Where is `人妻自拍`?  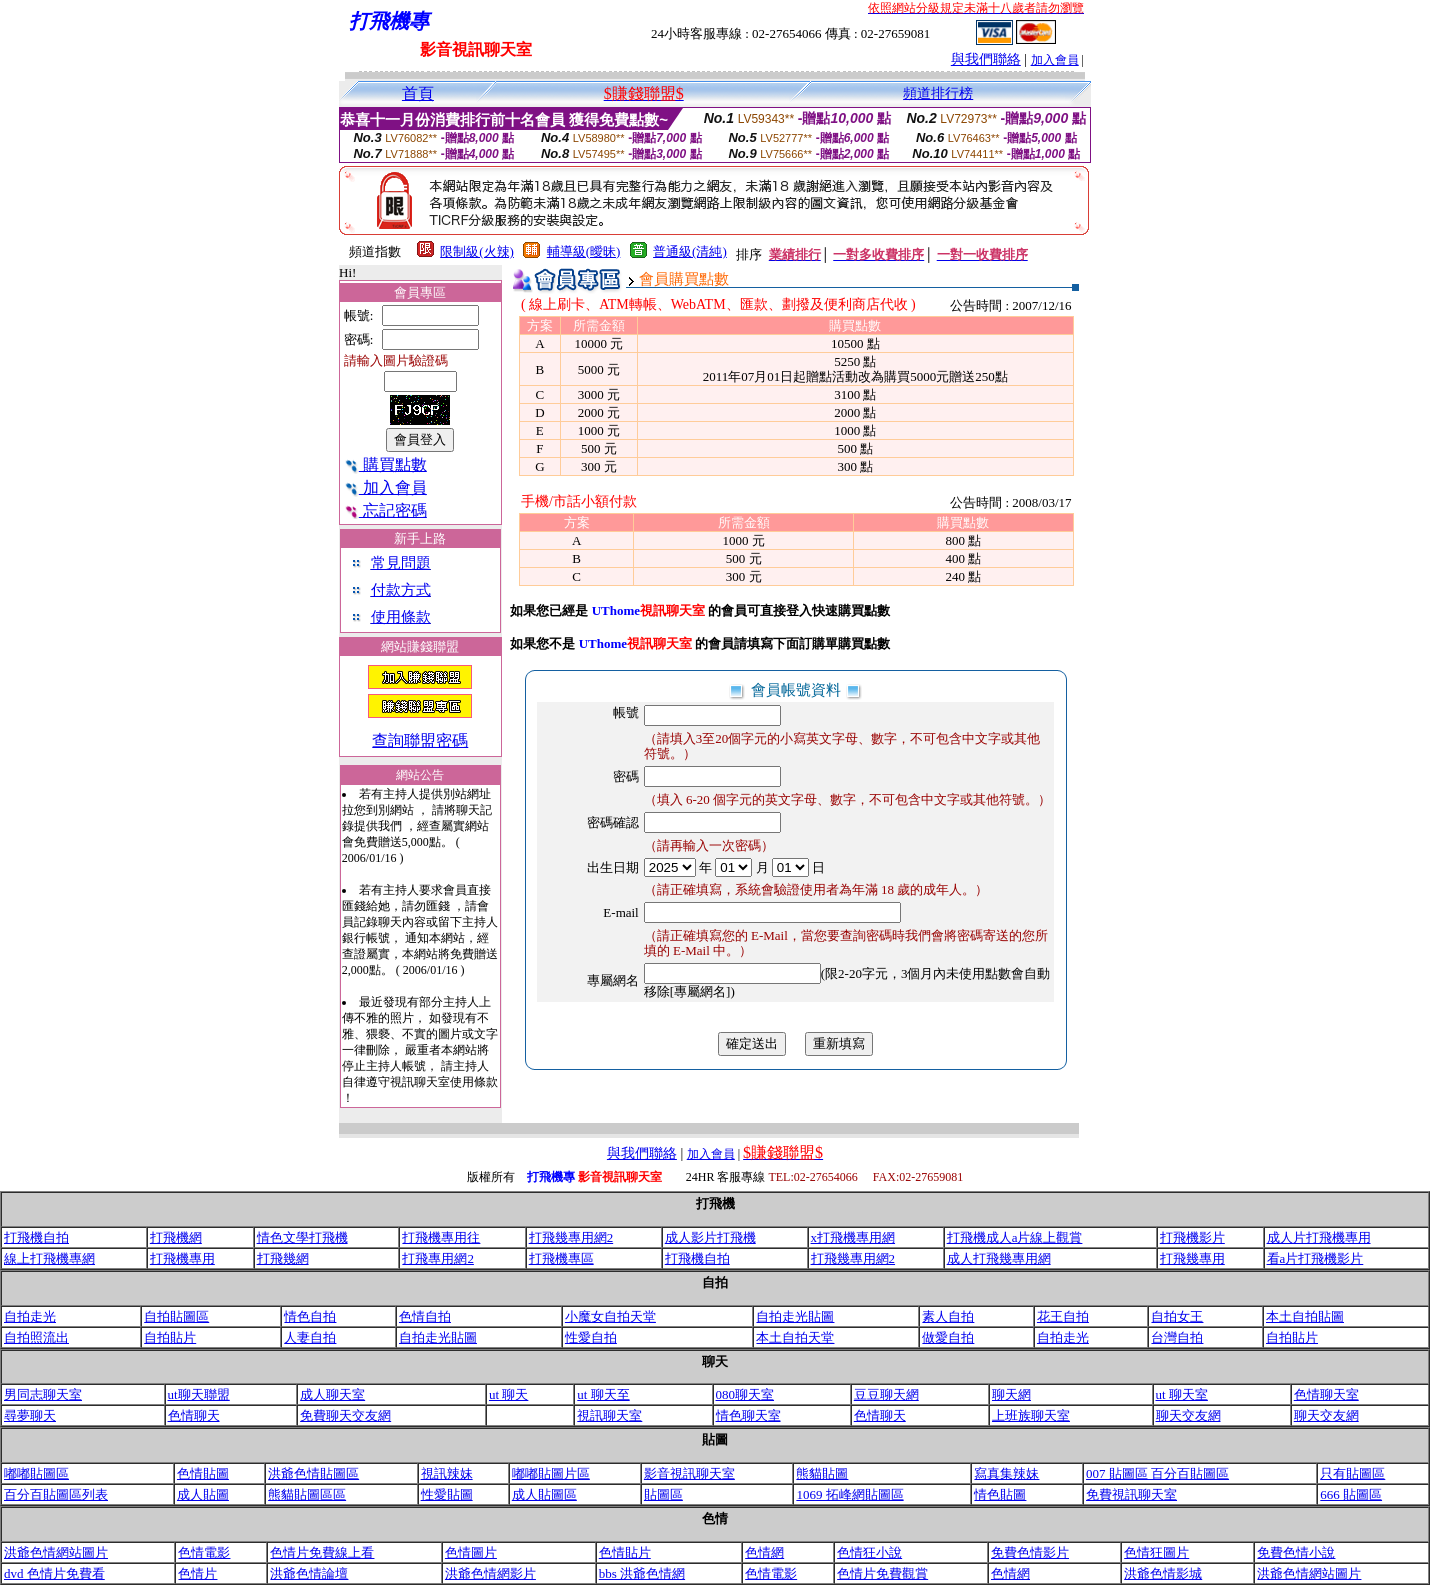
人妻自拍 is located at coordinates (310, 1337).